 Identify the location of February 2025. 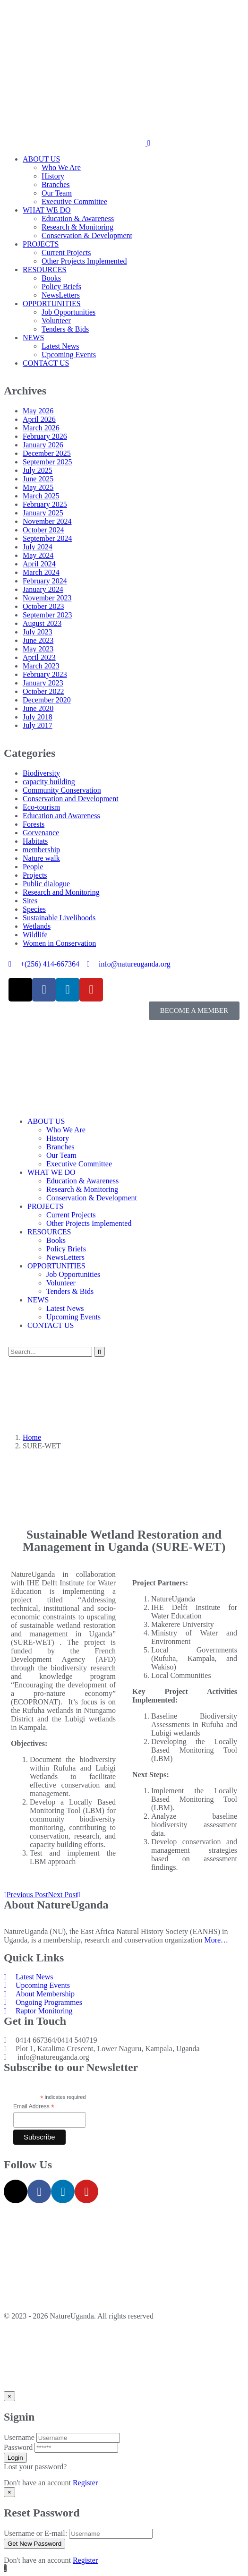
(45, 504).